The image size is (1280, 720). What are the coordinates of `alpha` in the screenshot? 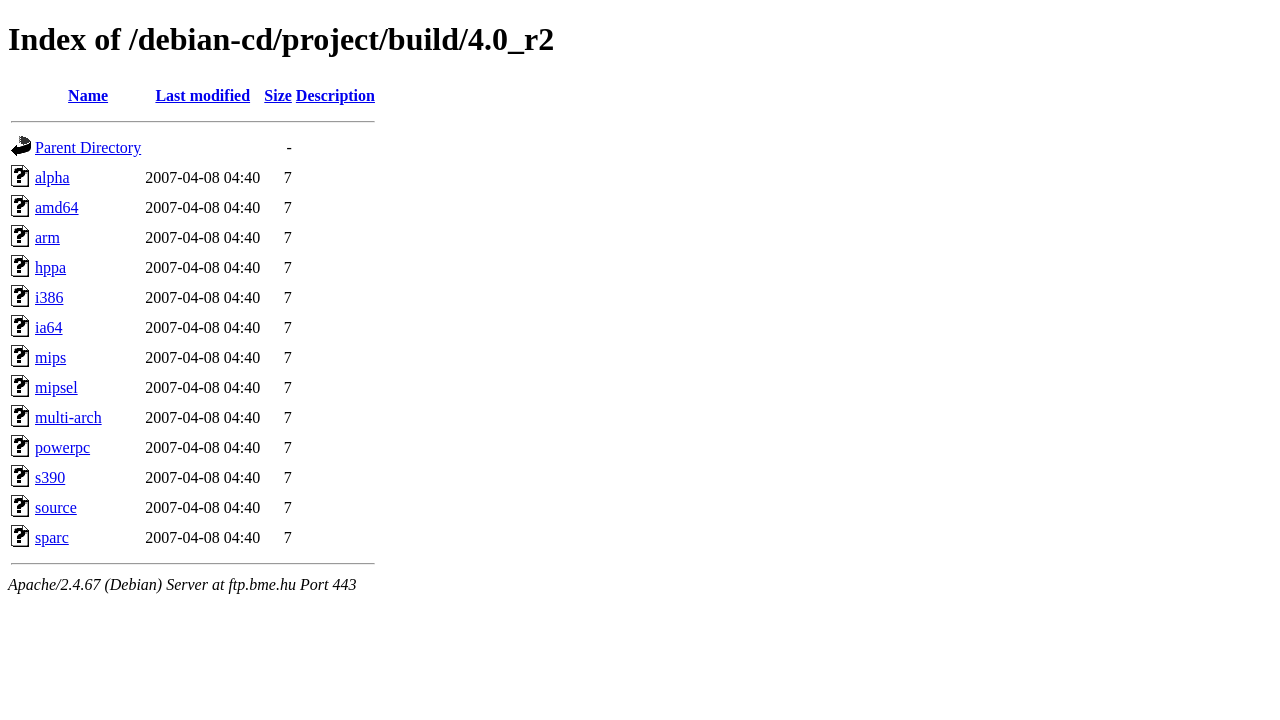 It's located at (52, 177).